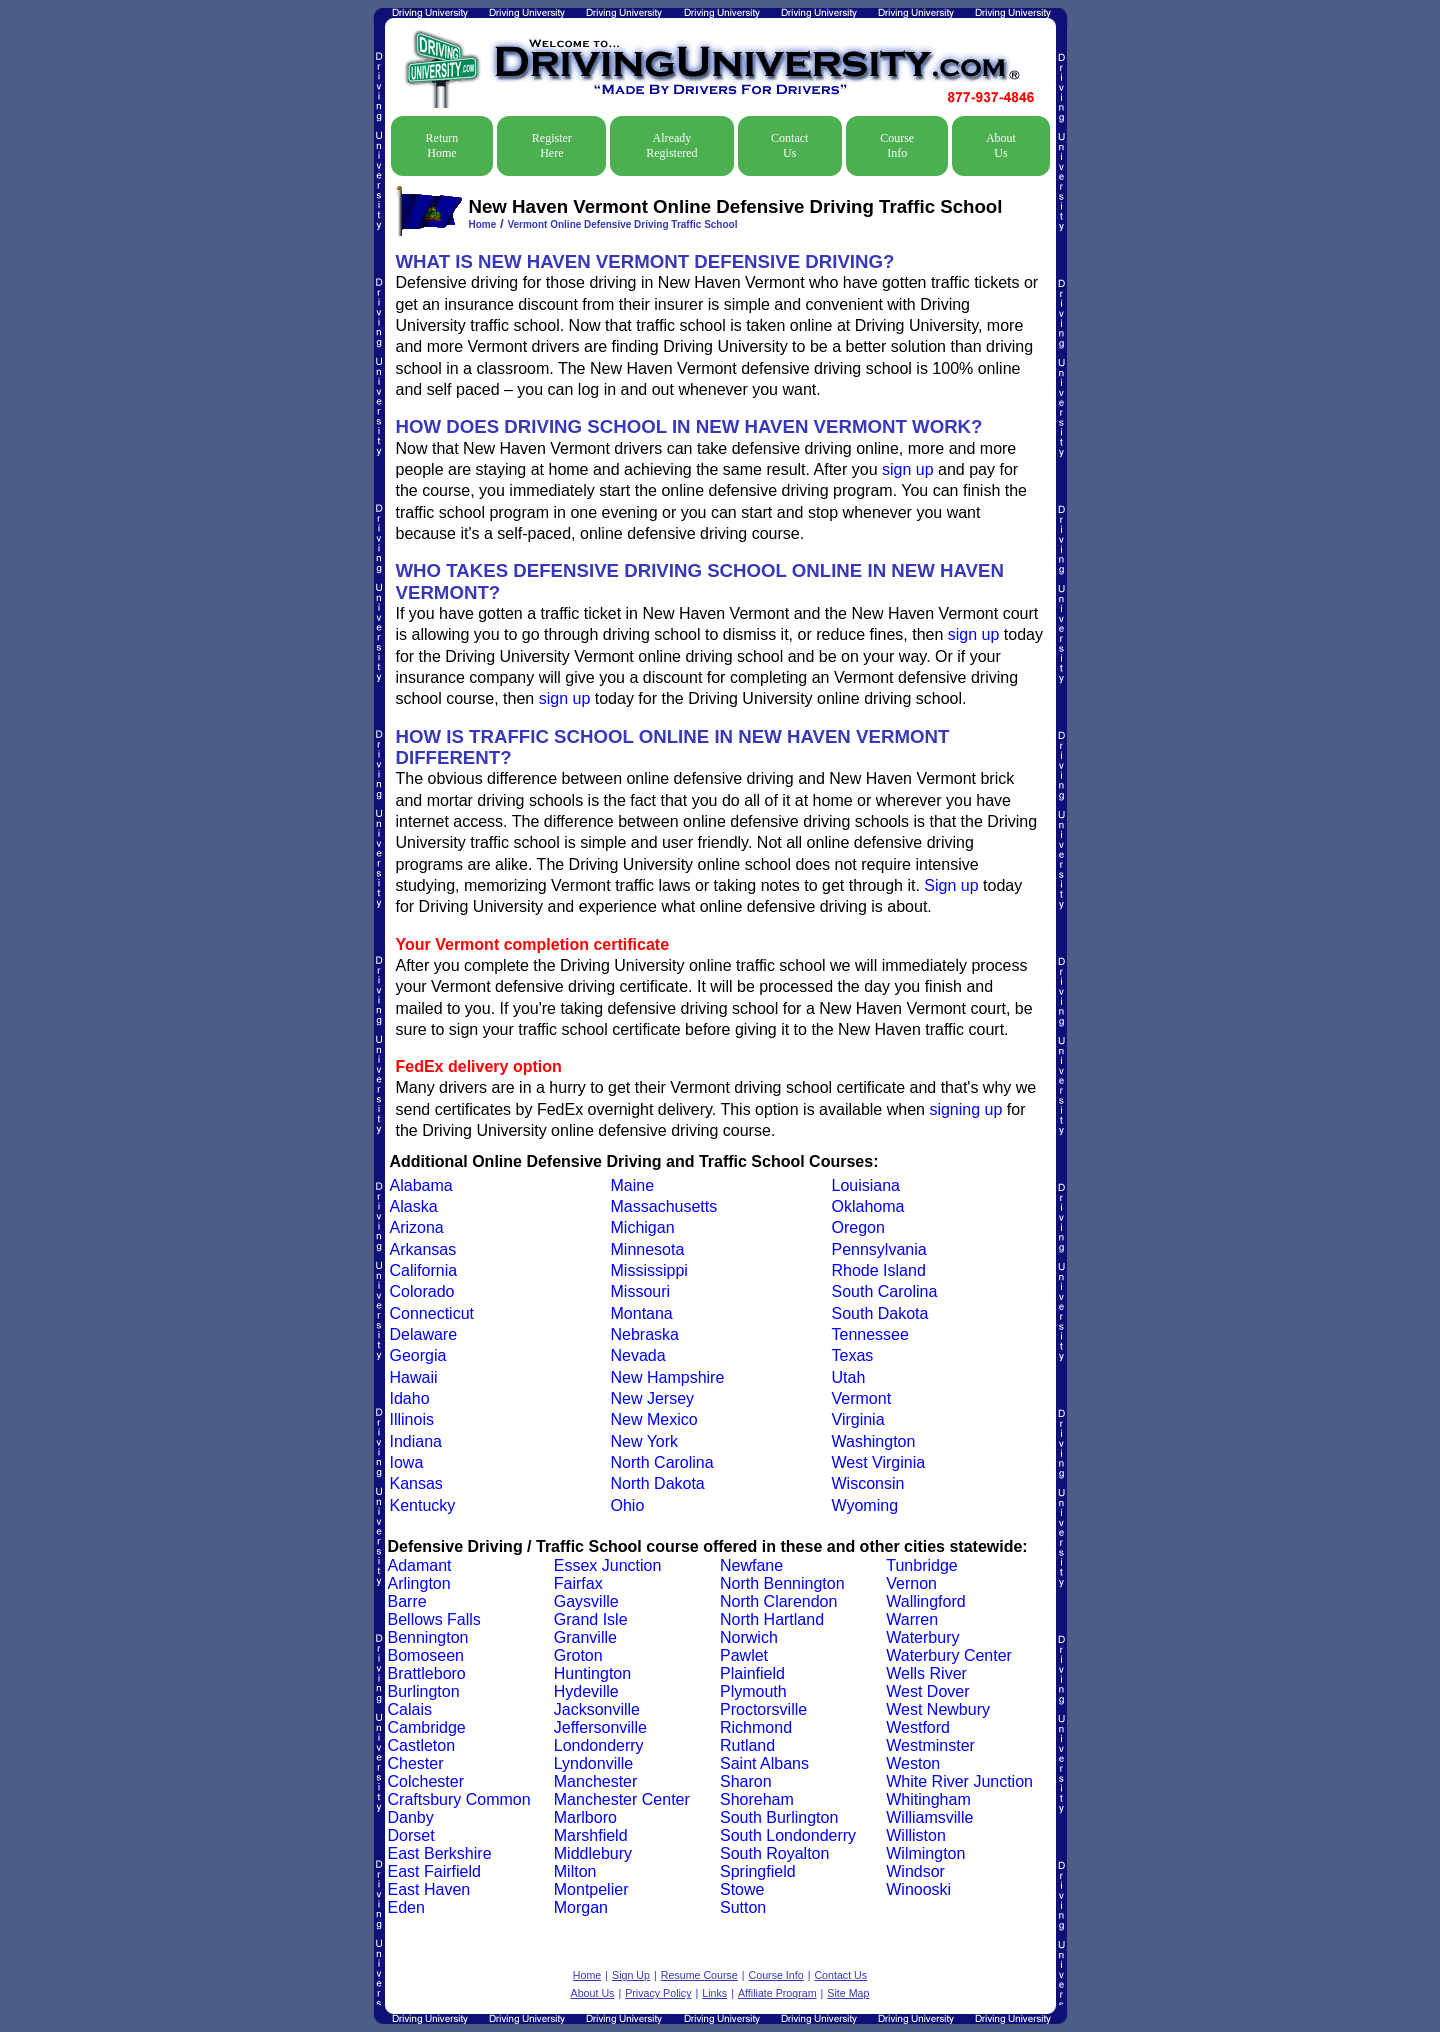 The width and height of the screenshot is (1440, 2032). Describe the element at coordinates (412, 1419) in the screenshot. I see `Illinois` at that location.